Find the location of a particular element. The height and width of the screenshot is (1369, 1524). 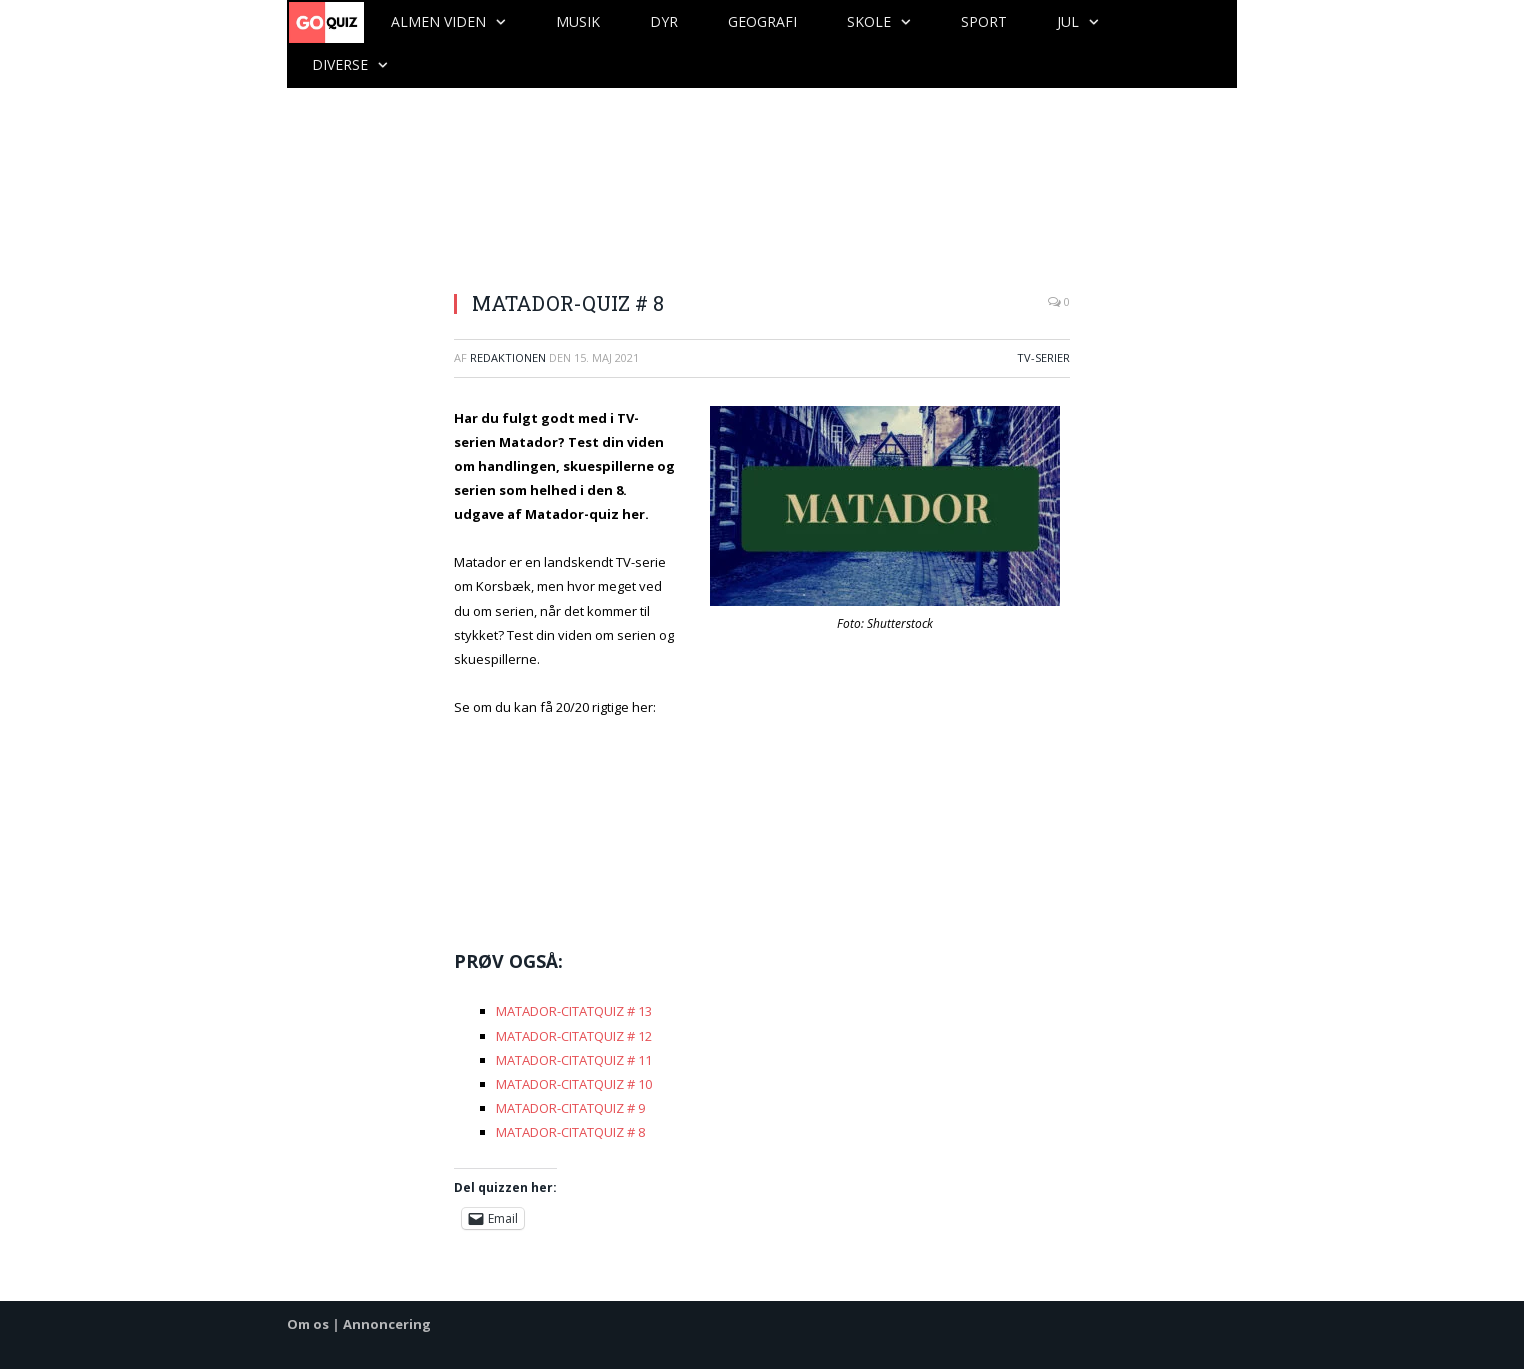

Sport is located at coordinates (984, 21).